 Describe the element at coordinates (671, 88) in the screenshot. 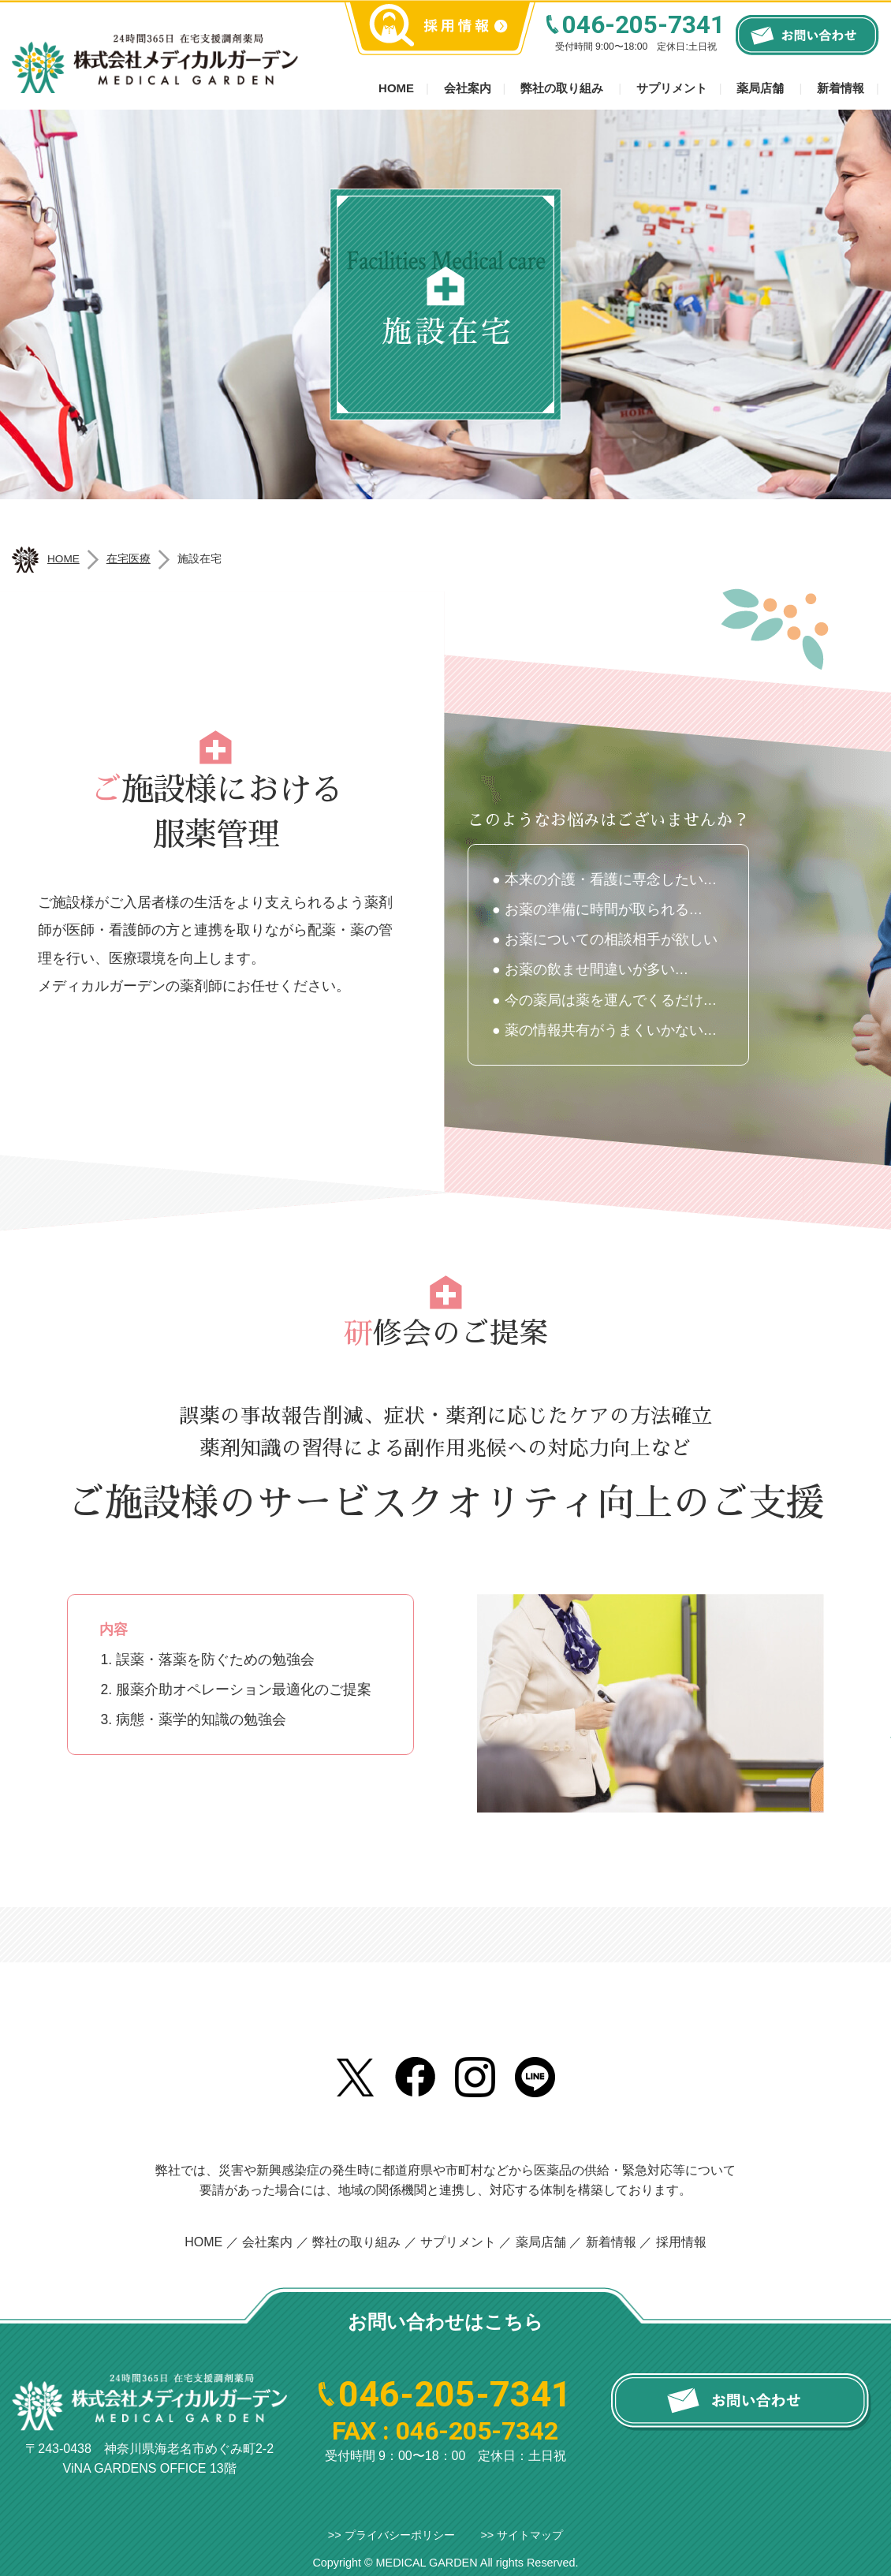

I see `サプリメント` at that location.